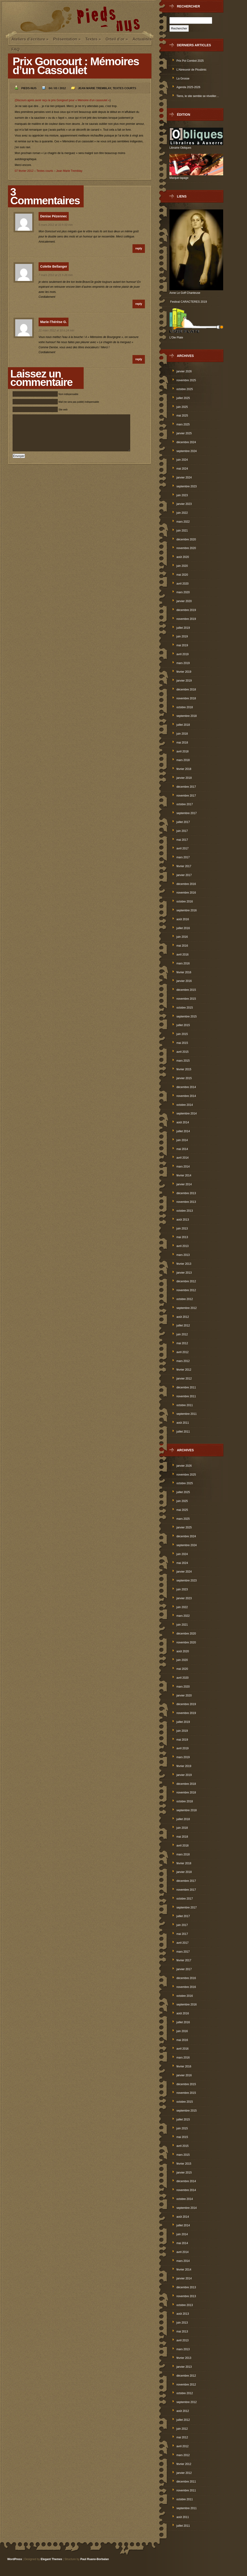  What do you see at coordinates (182, 1034) in the screenshot?
I see `juin 2015` at bounding box center [182, 1034].